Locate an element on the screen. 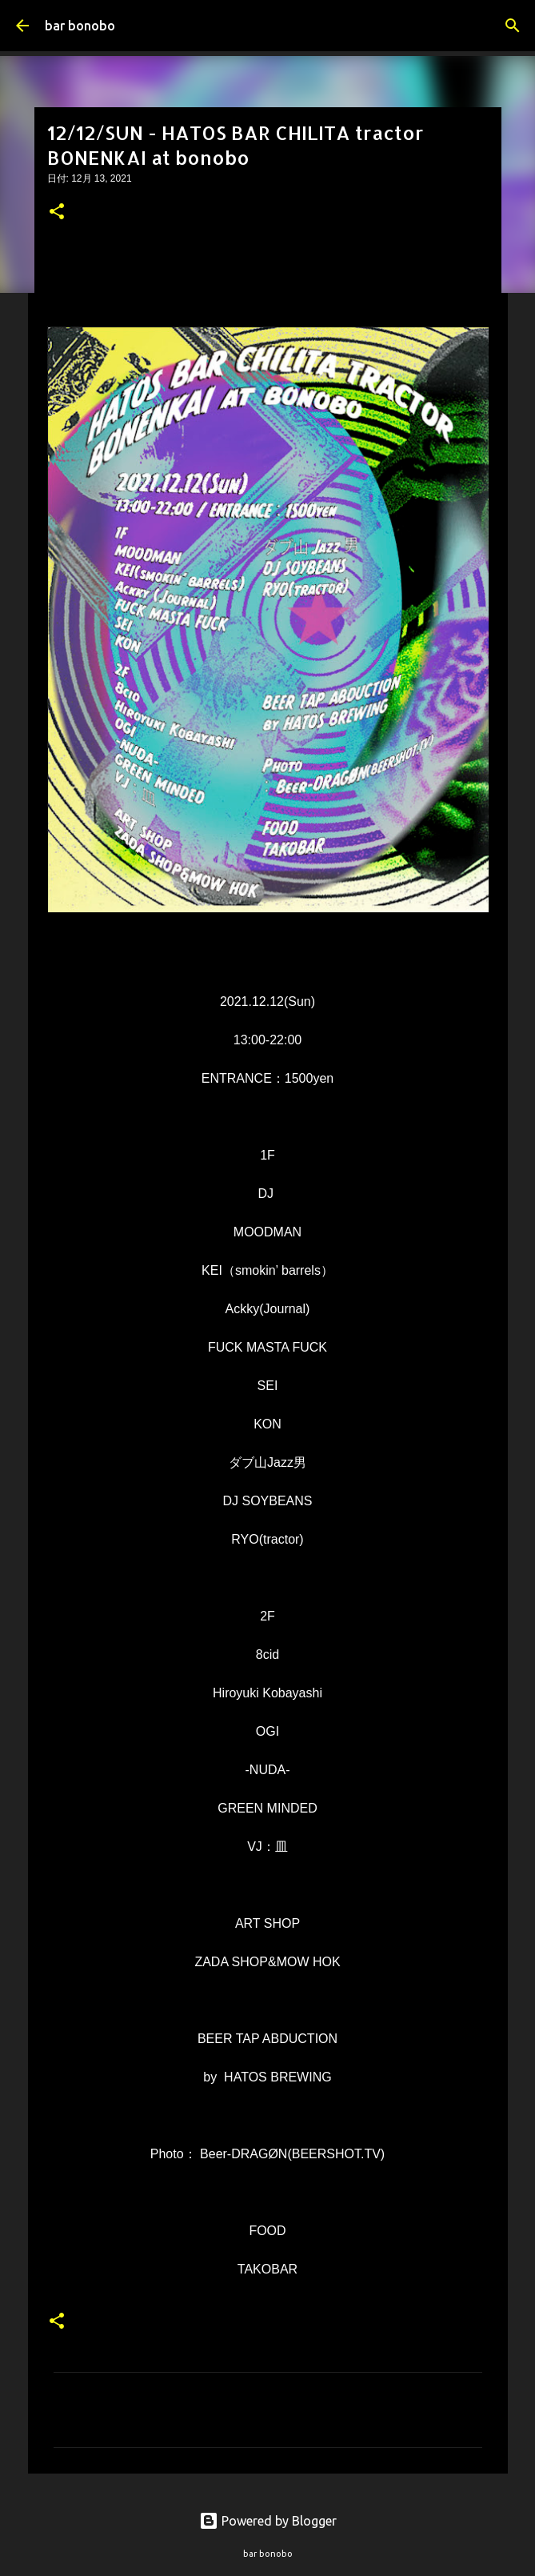 This screenshot has height=2576, width=535. [検索] is located at coordinates (512, 25).